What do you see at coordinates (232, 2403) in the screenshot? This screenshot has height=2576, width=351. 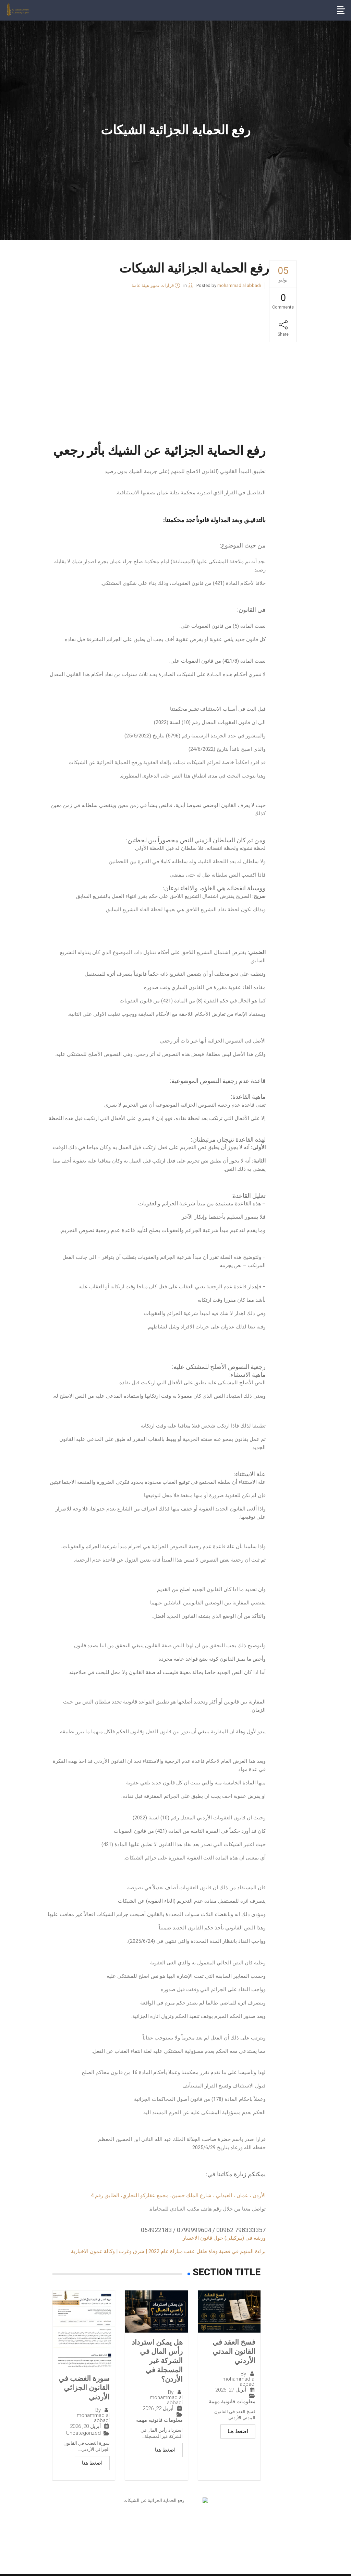 I see `معلومات قانونية مهمة` at bounding box center [232, 2403].